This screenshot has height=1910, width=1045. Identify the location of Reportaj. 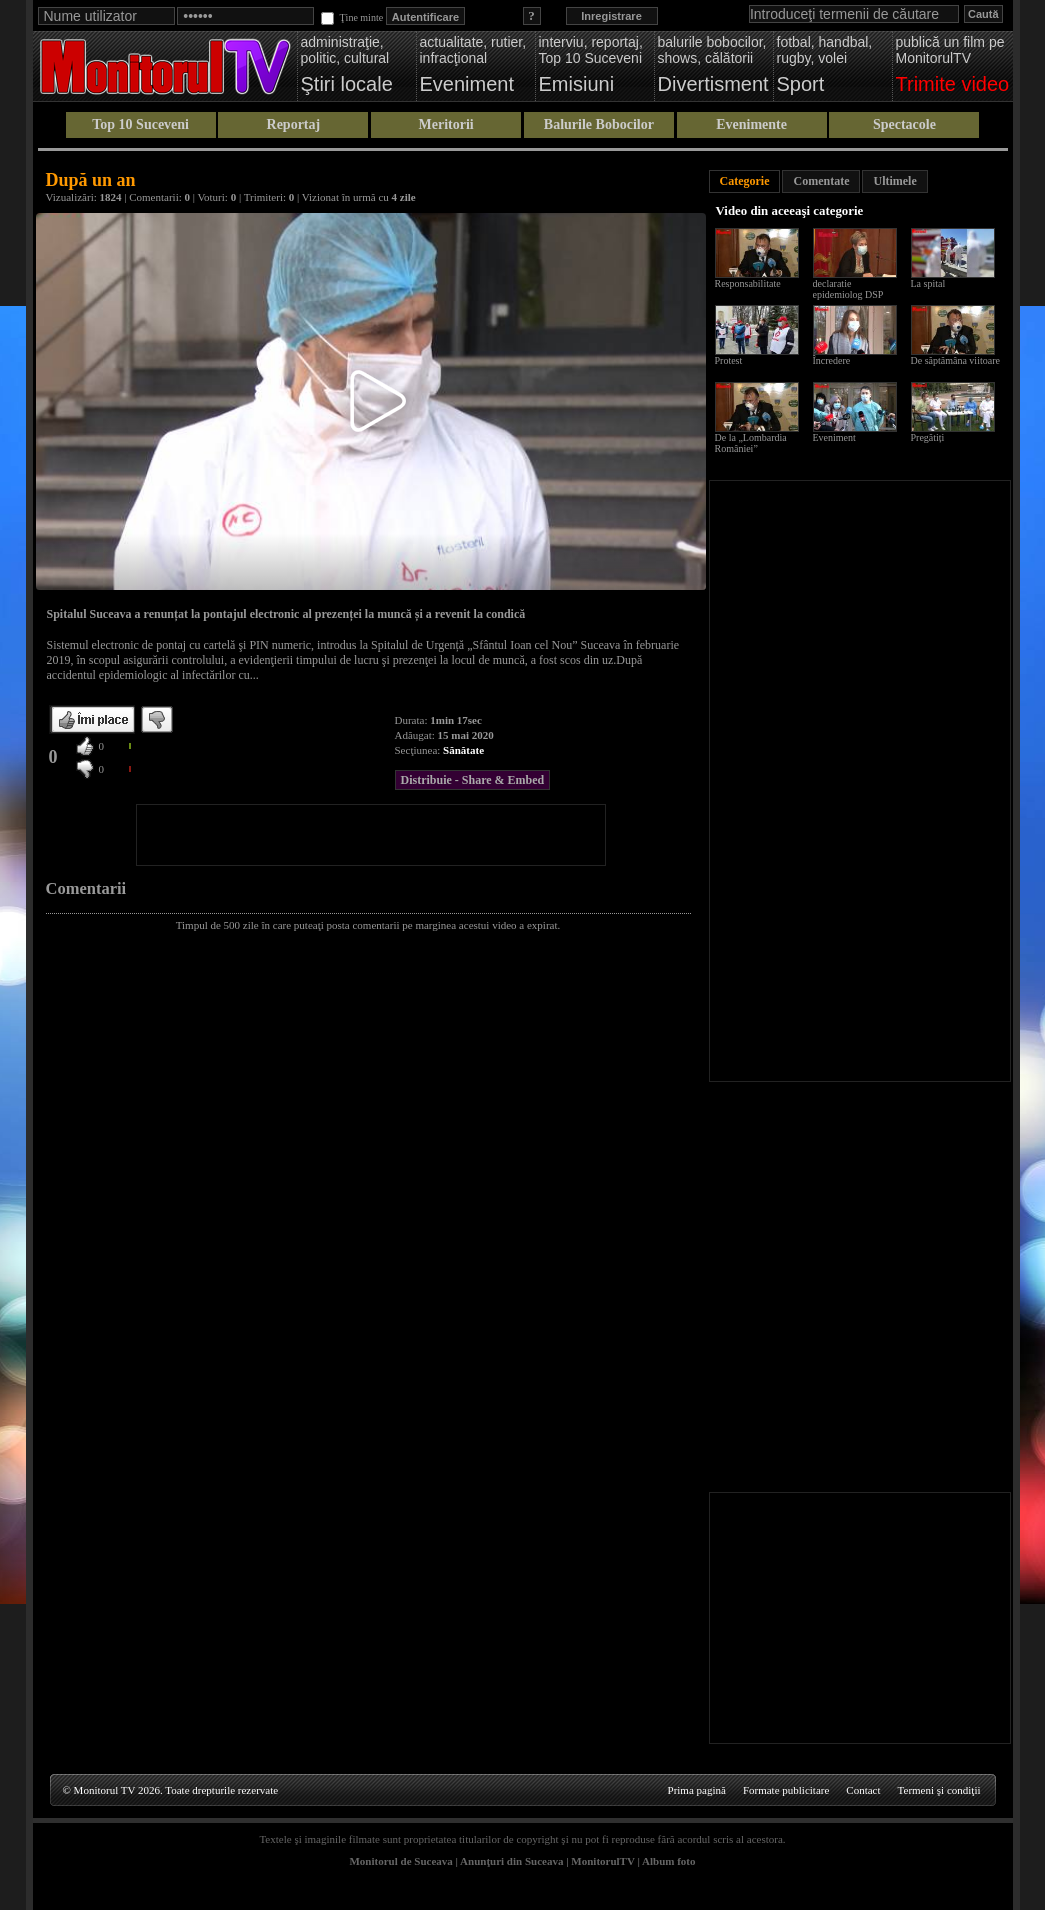
(294, 124).